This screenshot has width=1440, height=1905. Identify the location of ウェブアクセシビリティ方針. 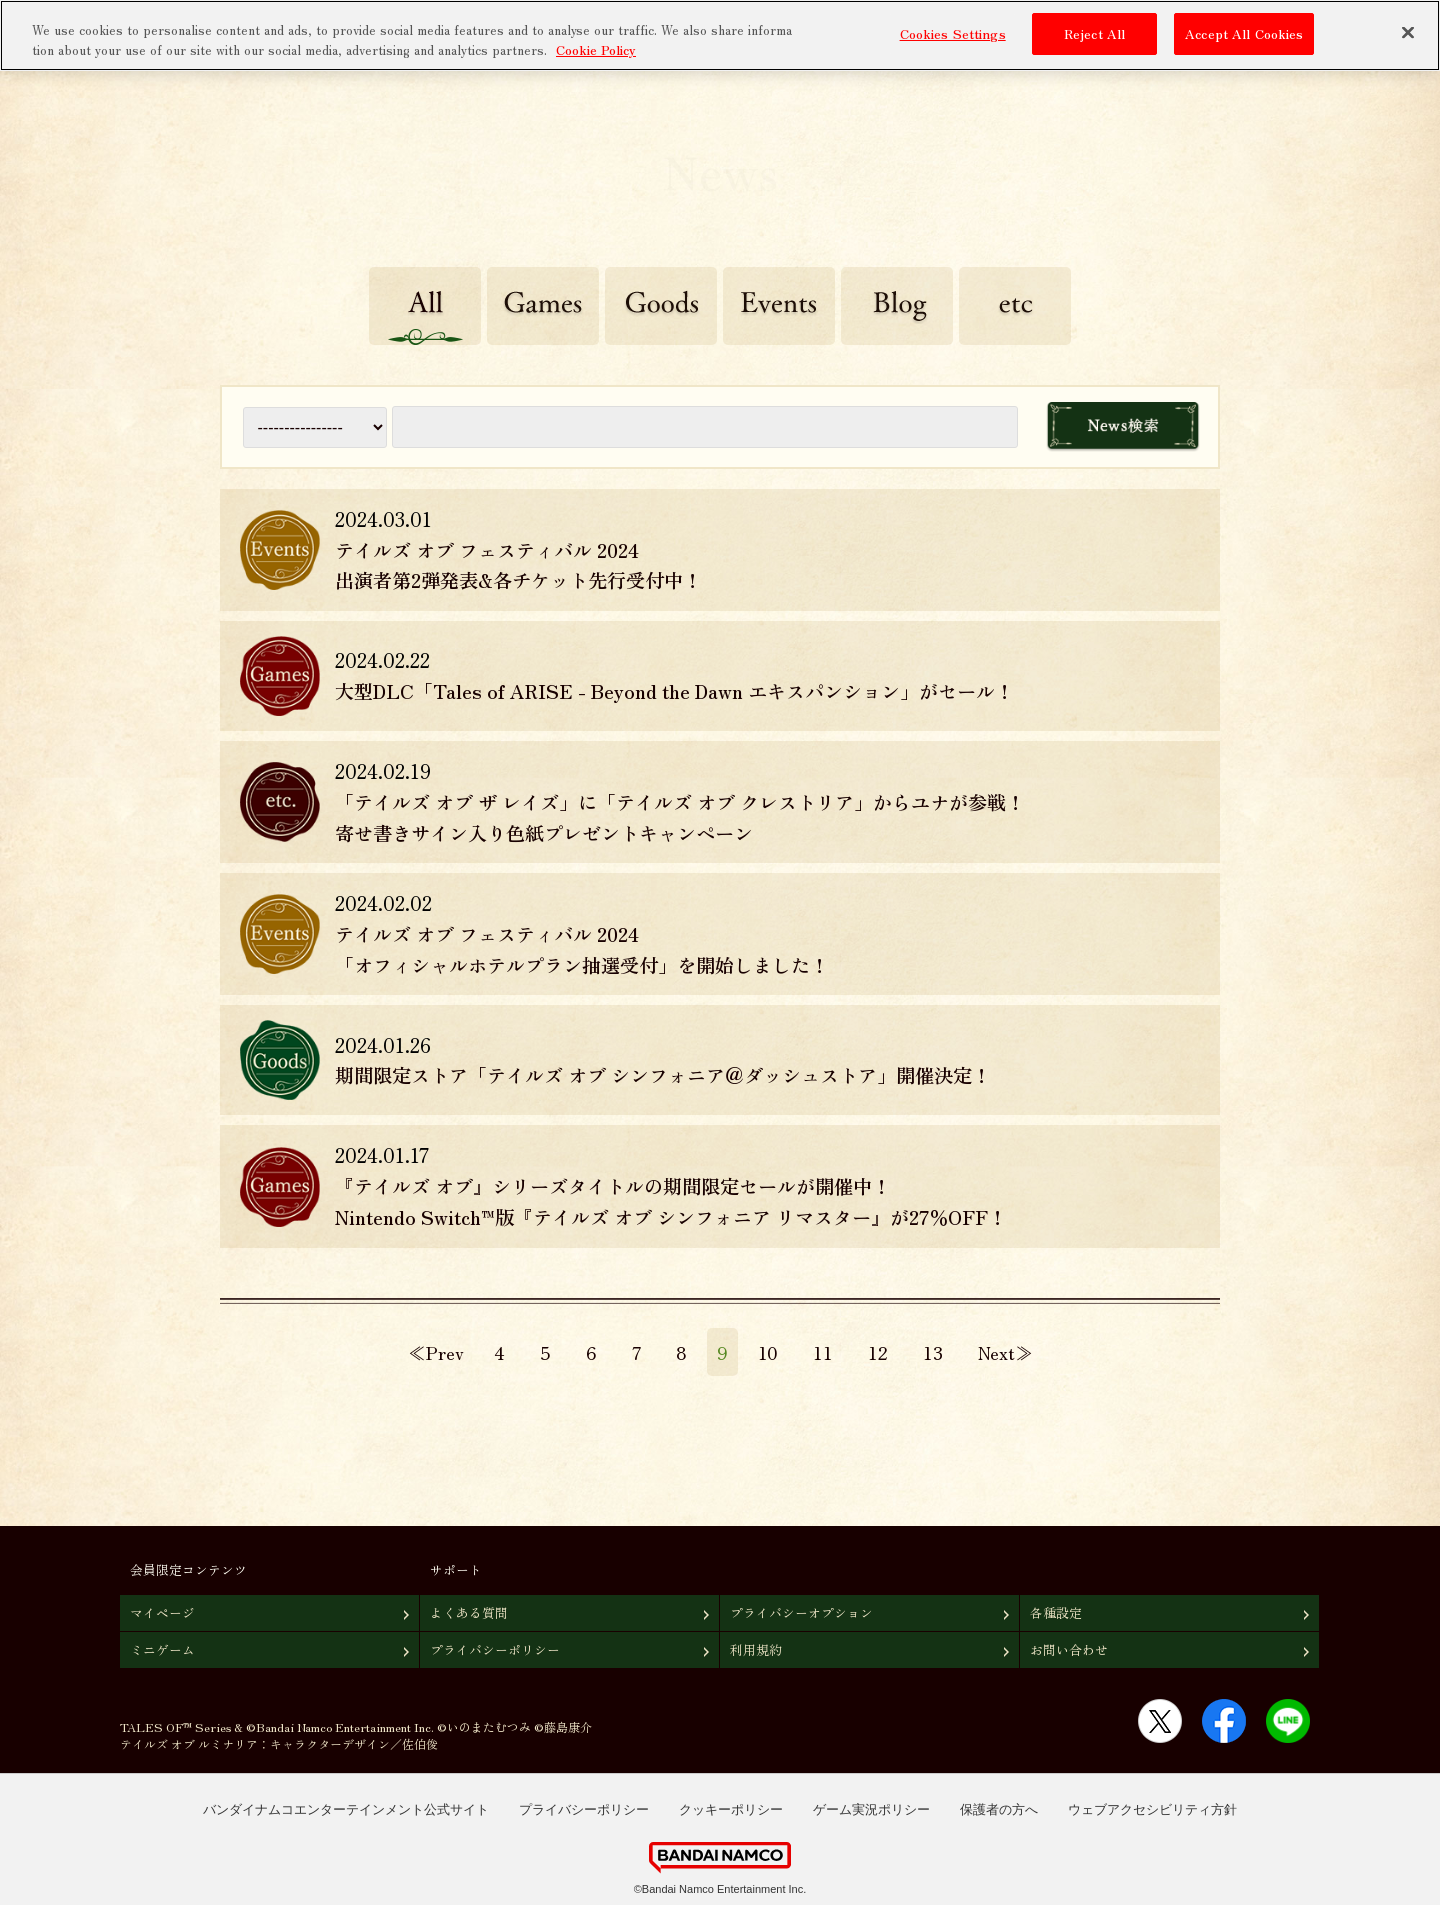
(1152, 1809).